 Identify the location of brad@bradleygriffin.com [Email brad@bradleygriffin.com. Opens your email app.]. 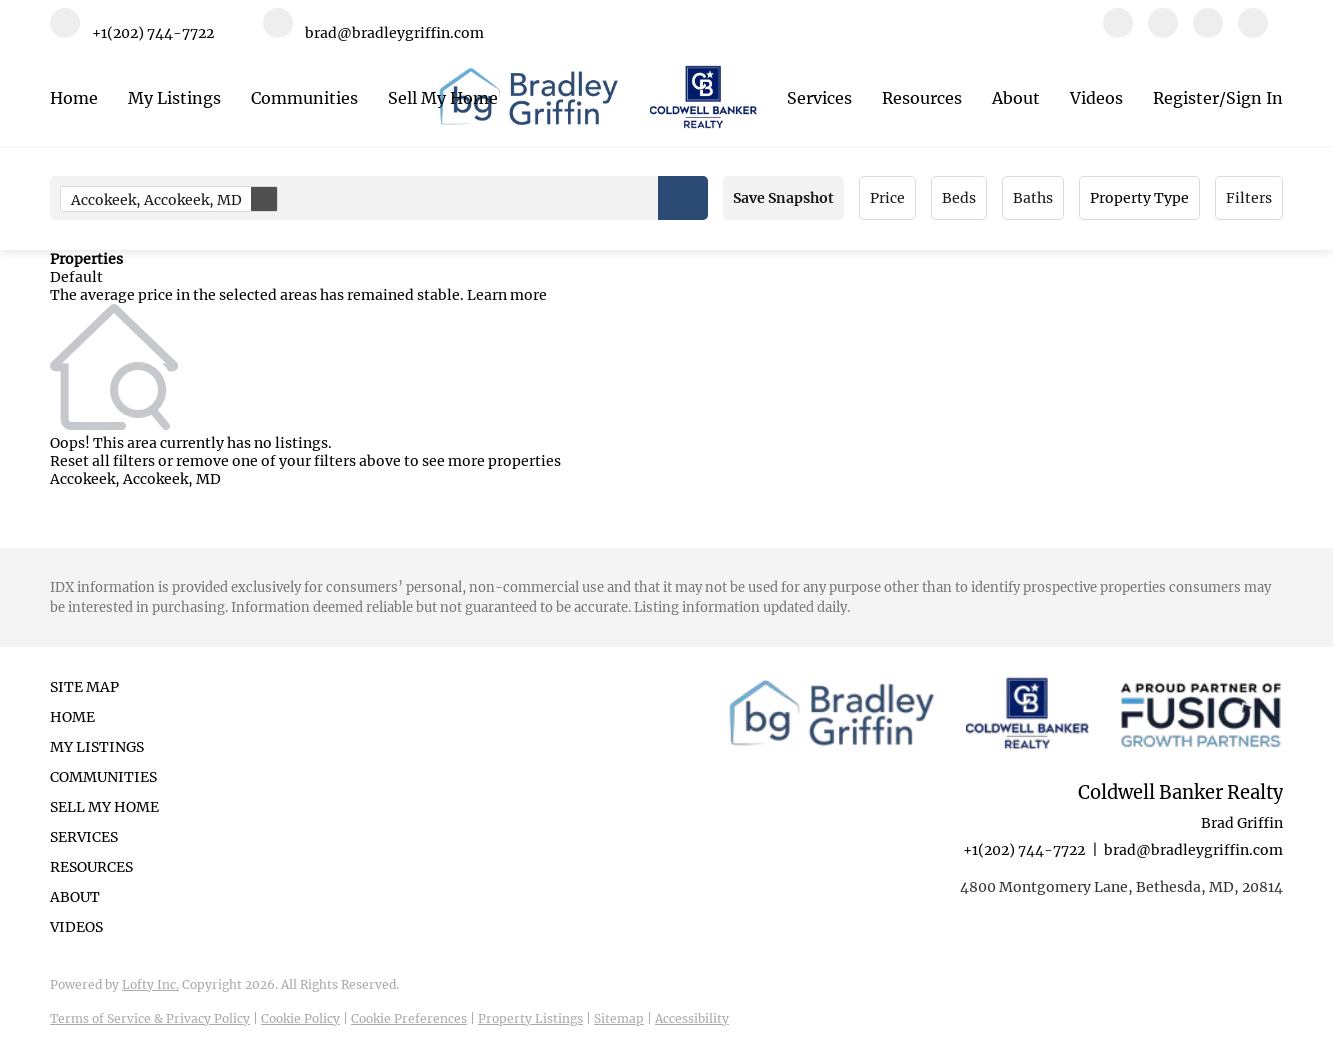
(1193, 850).